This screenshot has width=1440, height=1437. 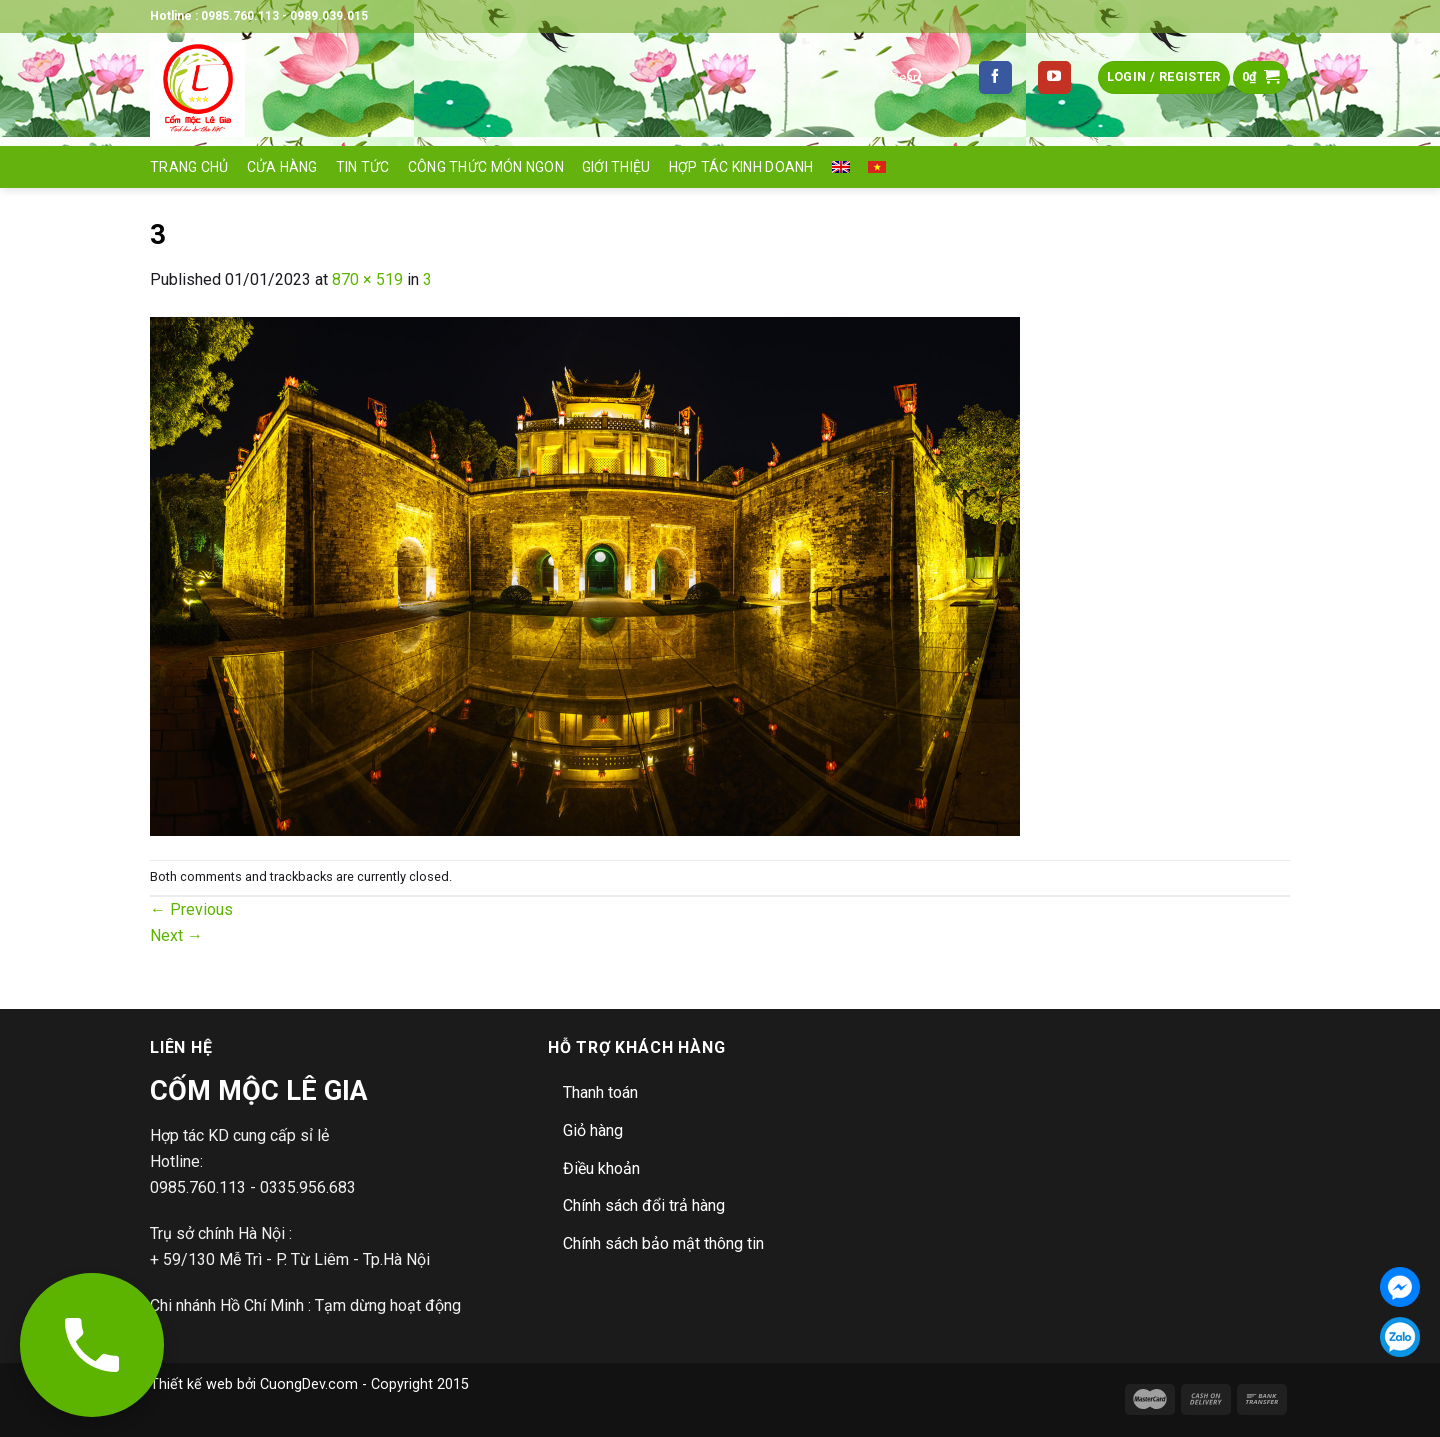 I want to click on Cửa hàng, so click(x=282, y=167).